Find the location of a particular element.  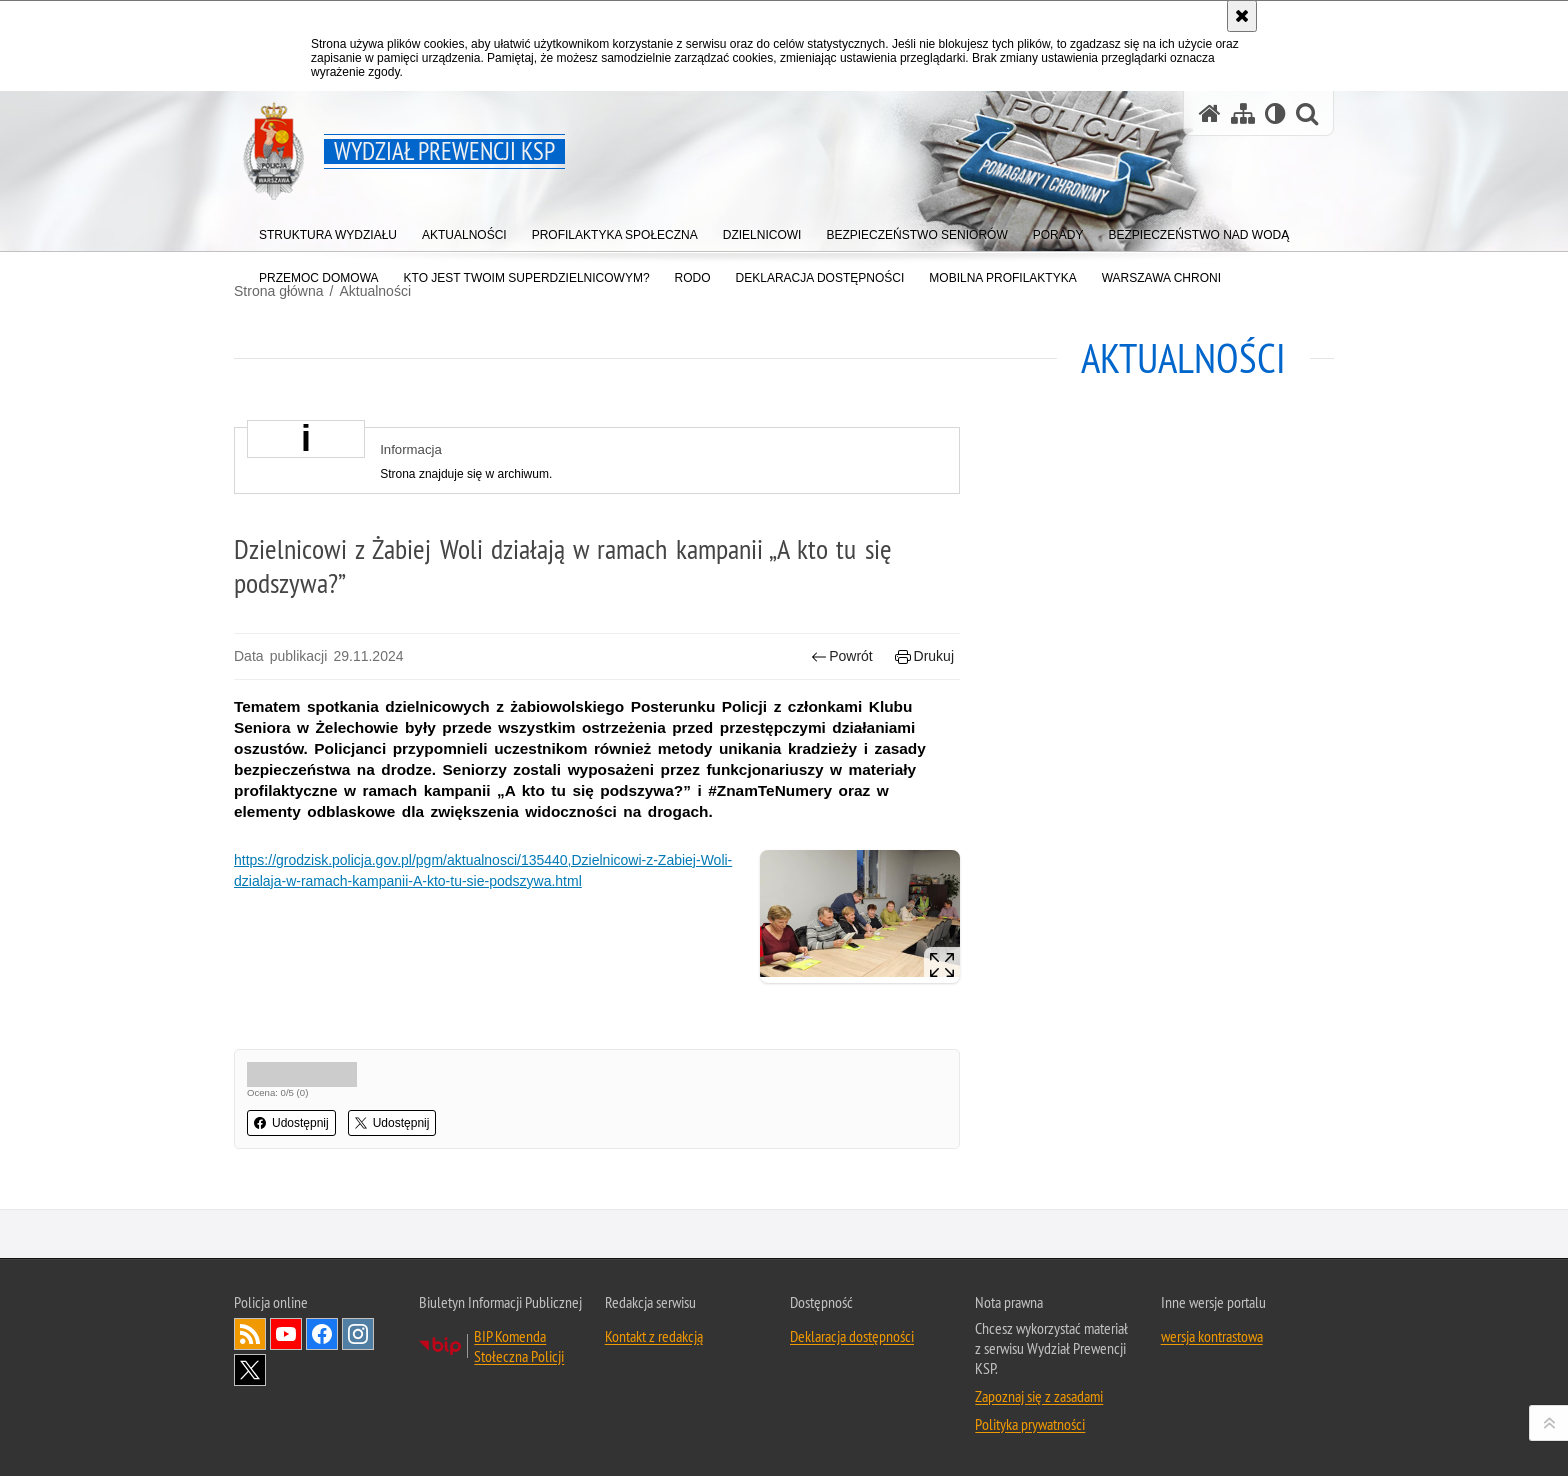

Kontakt z redakcją is located at coordinates (654, 1336).